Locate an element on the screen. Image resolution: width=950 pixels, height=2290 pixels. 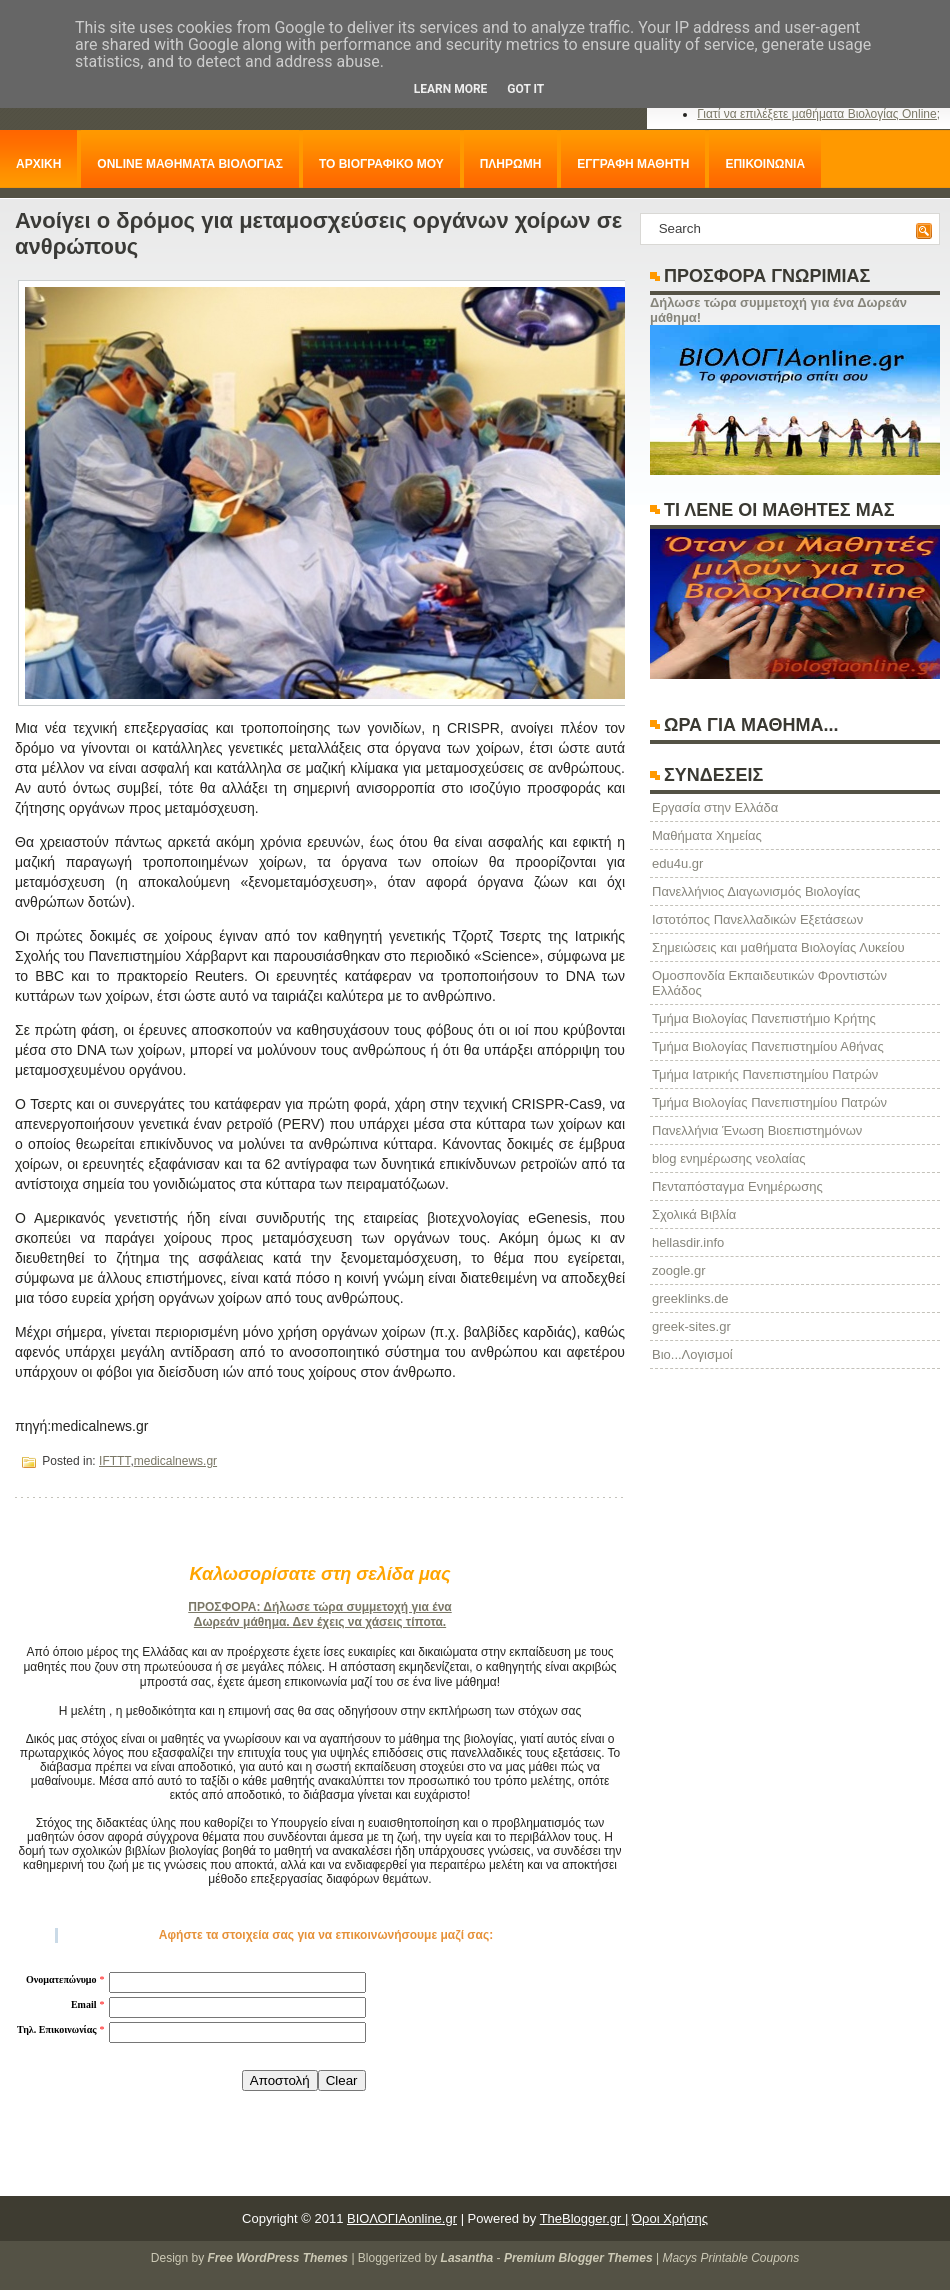
Γιατί να επιλέξετε μαθήματα Βιολογίας Online; is located at coordinates (818, 114).